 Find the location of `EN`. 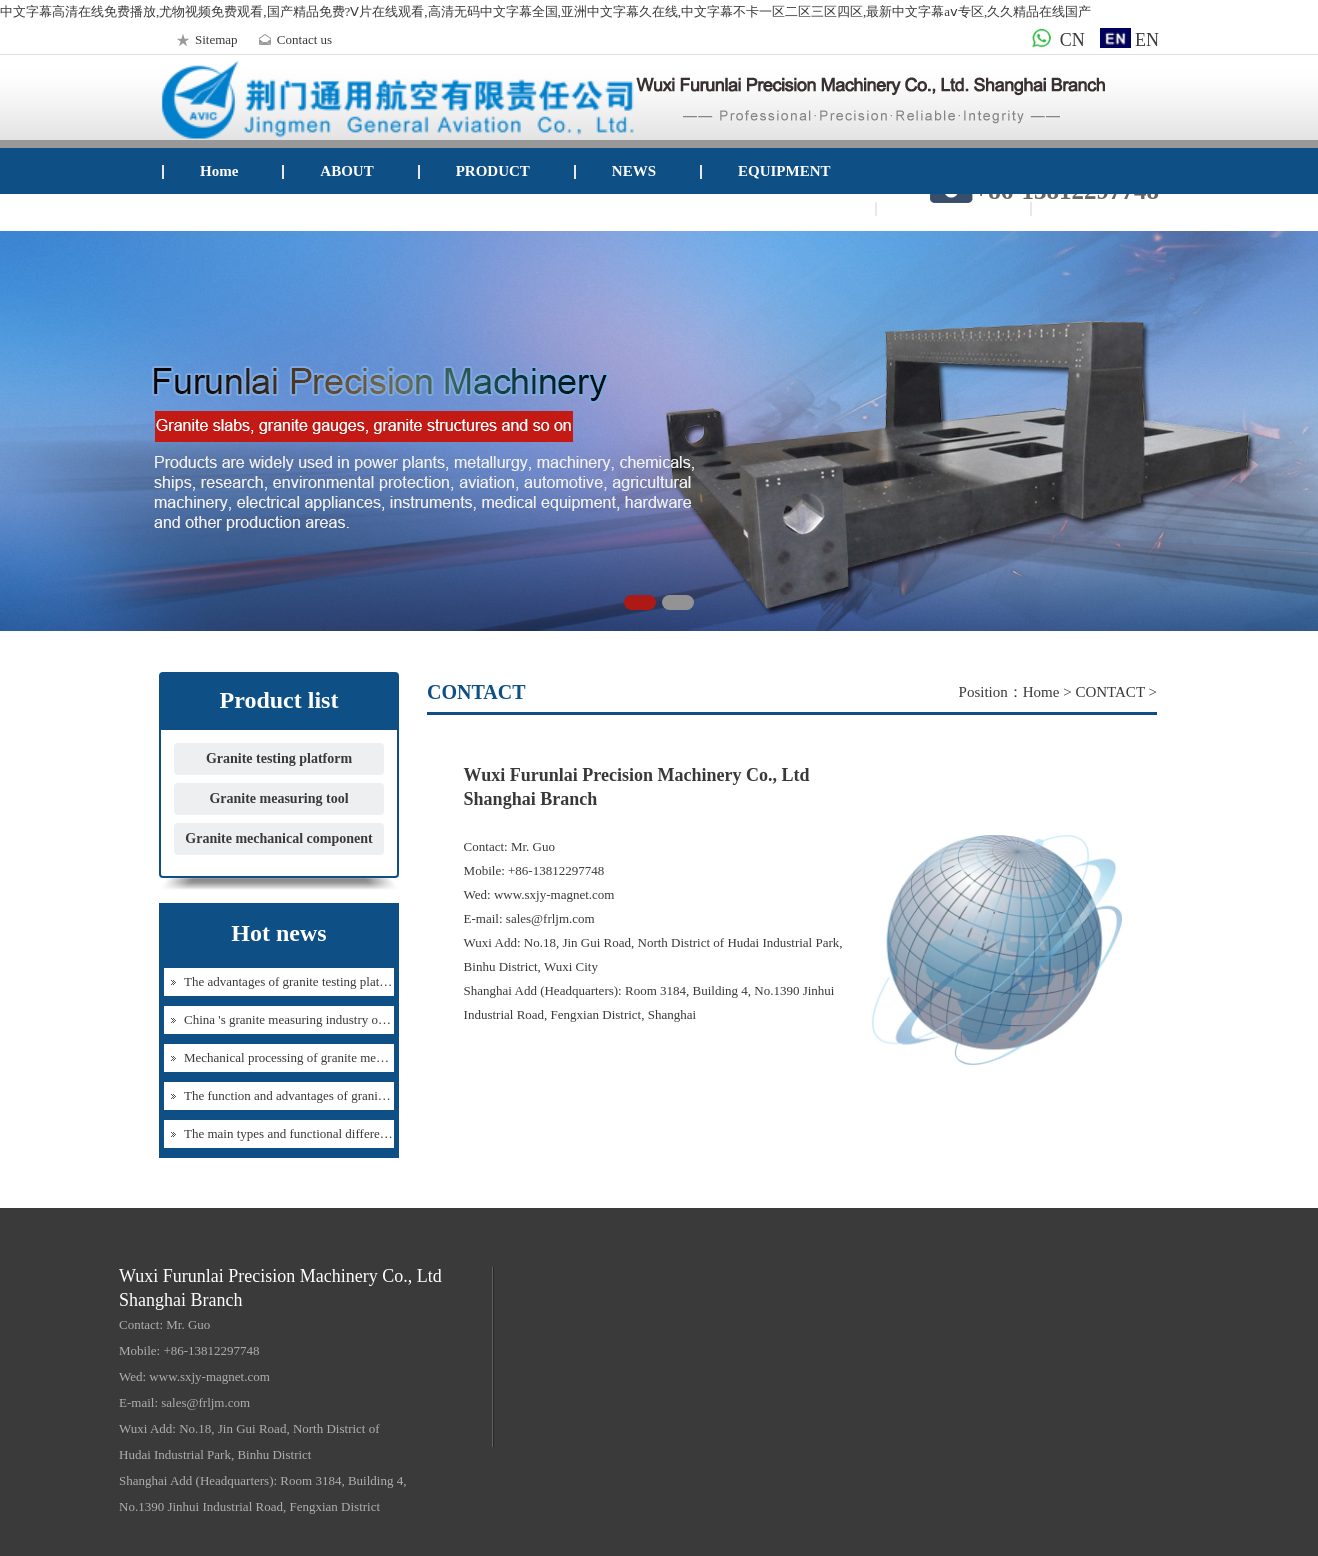

EN is located at coordinates (1129, 40).